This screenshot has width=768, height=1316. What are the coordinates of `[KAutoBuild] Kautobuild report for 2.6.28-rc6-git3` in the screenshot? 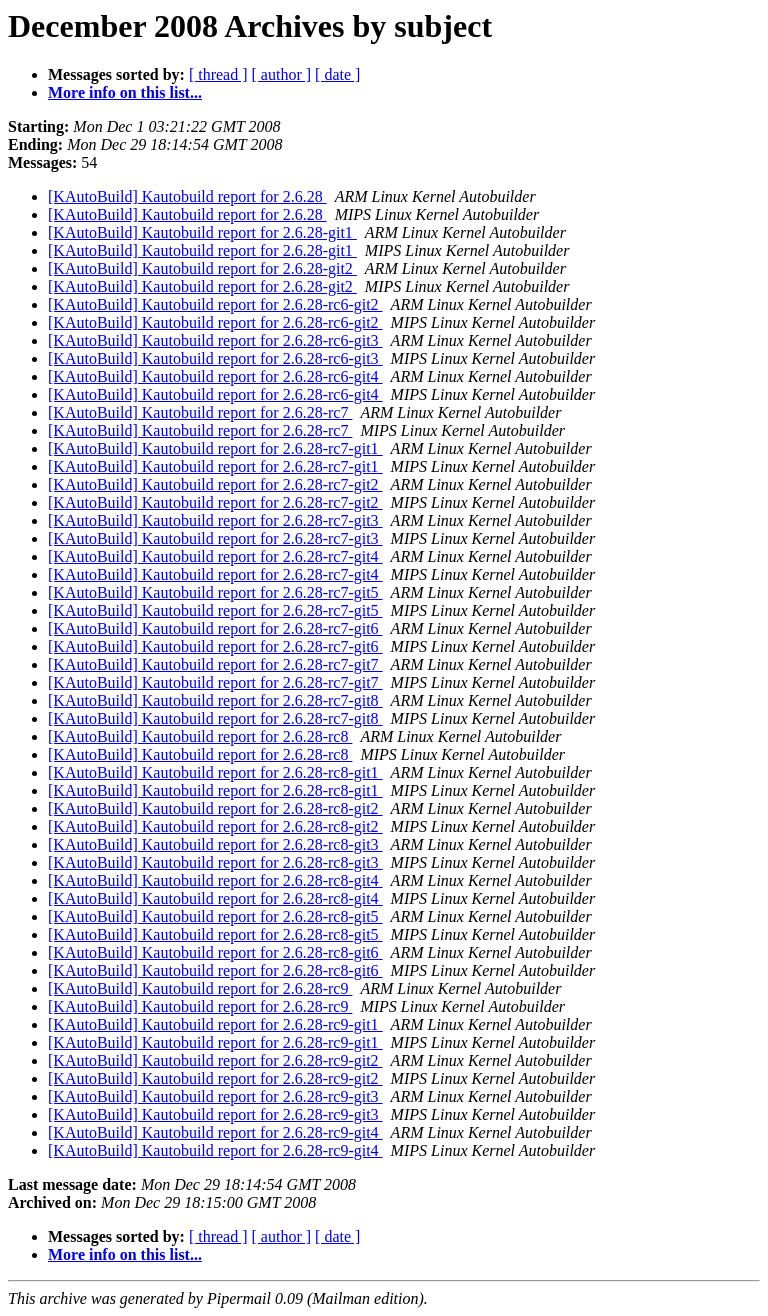 It's located at (215, 340).